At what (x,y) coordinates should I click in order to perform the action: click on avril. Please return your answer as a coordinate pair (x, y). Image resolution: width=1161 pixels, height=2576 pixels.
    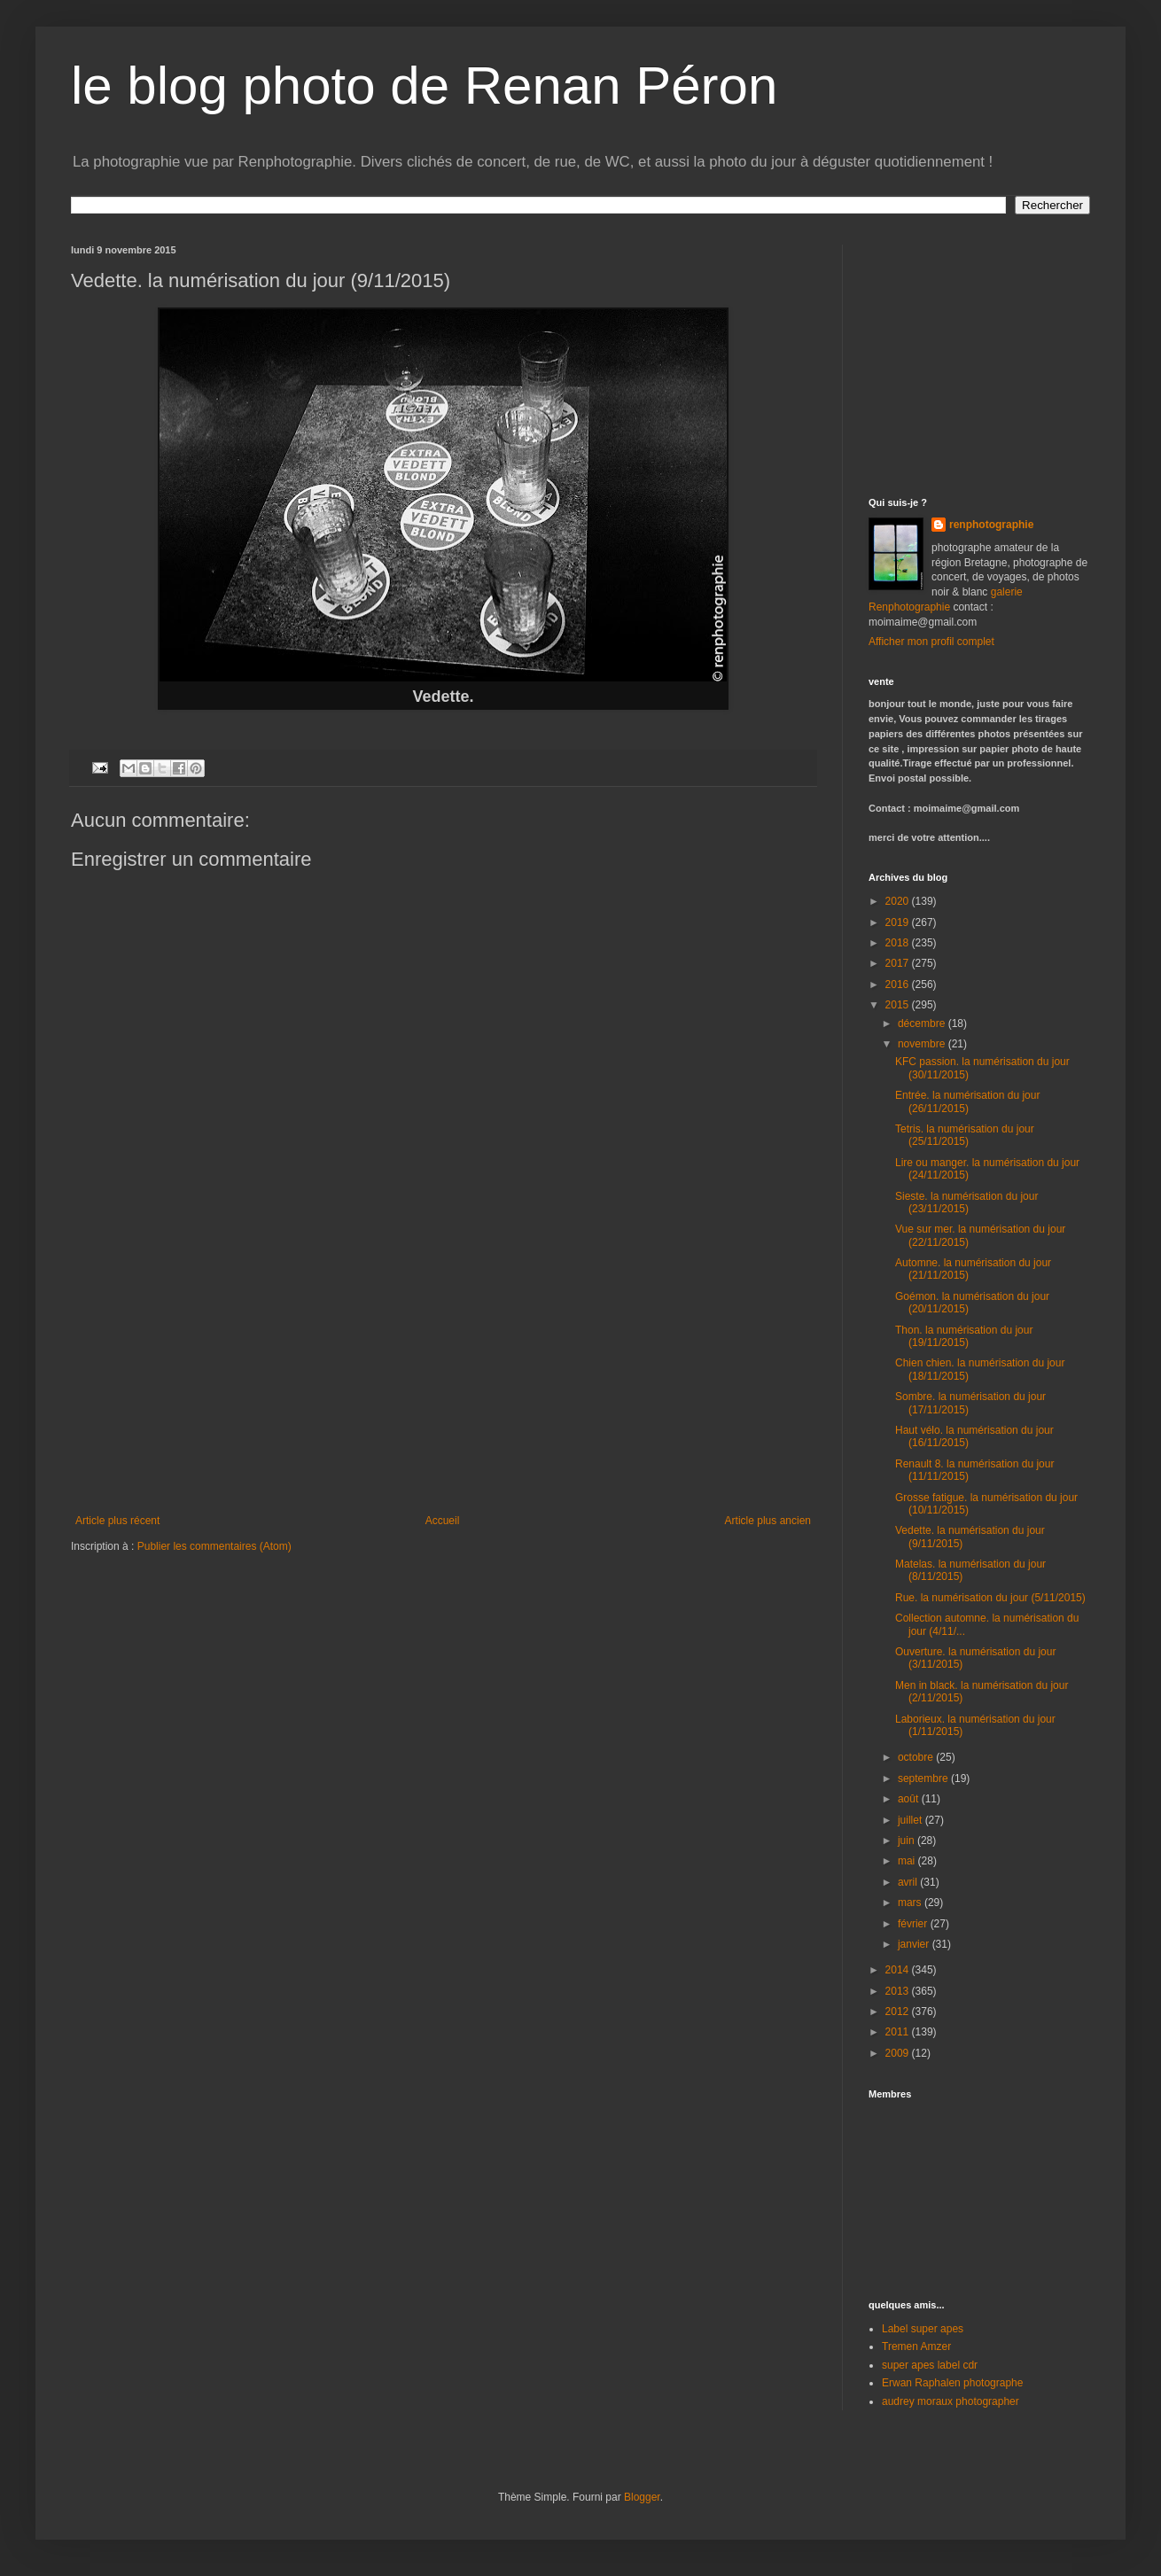
    Looking at the image, I should click on (909, 1882).